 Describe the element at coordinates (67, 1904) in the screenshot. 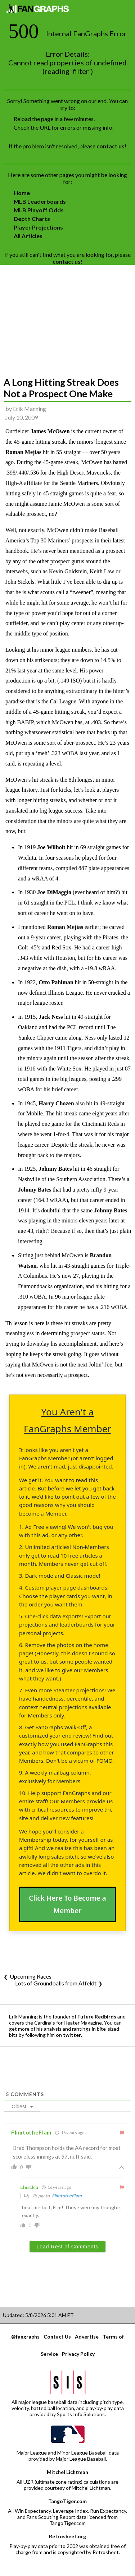

I see `Click Here To Become a Member` at that location.